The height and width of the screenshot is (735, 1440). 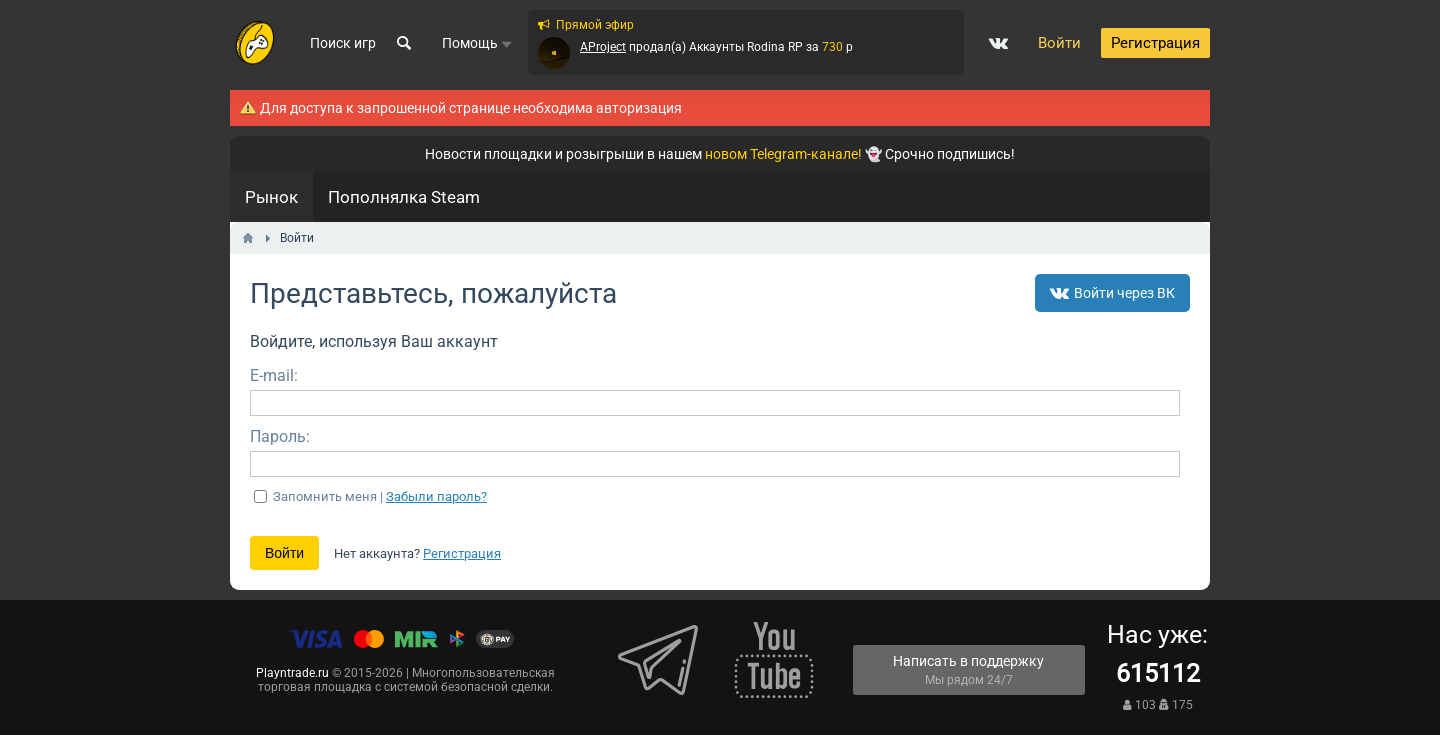 What do you see at coordinates (462, 553) in the screenshot?
I see `Регистрация` at bounding box center [462, 553].